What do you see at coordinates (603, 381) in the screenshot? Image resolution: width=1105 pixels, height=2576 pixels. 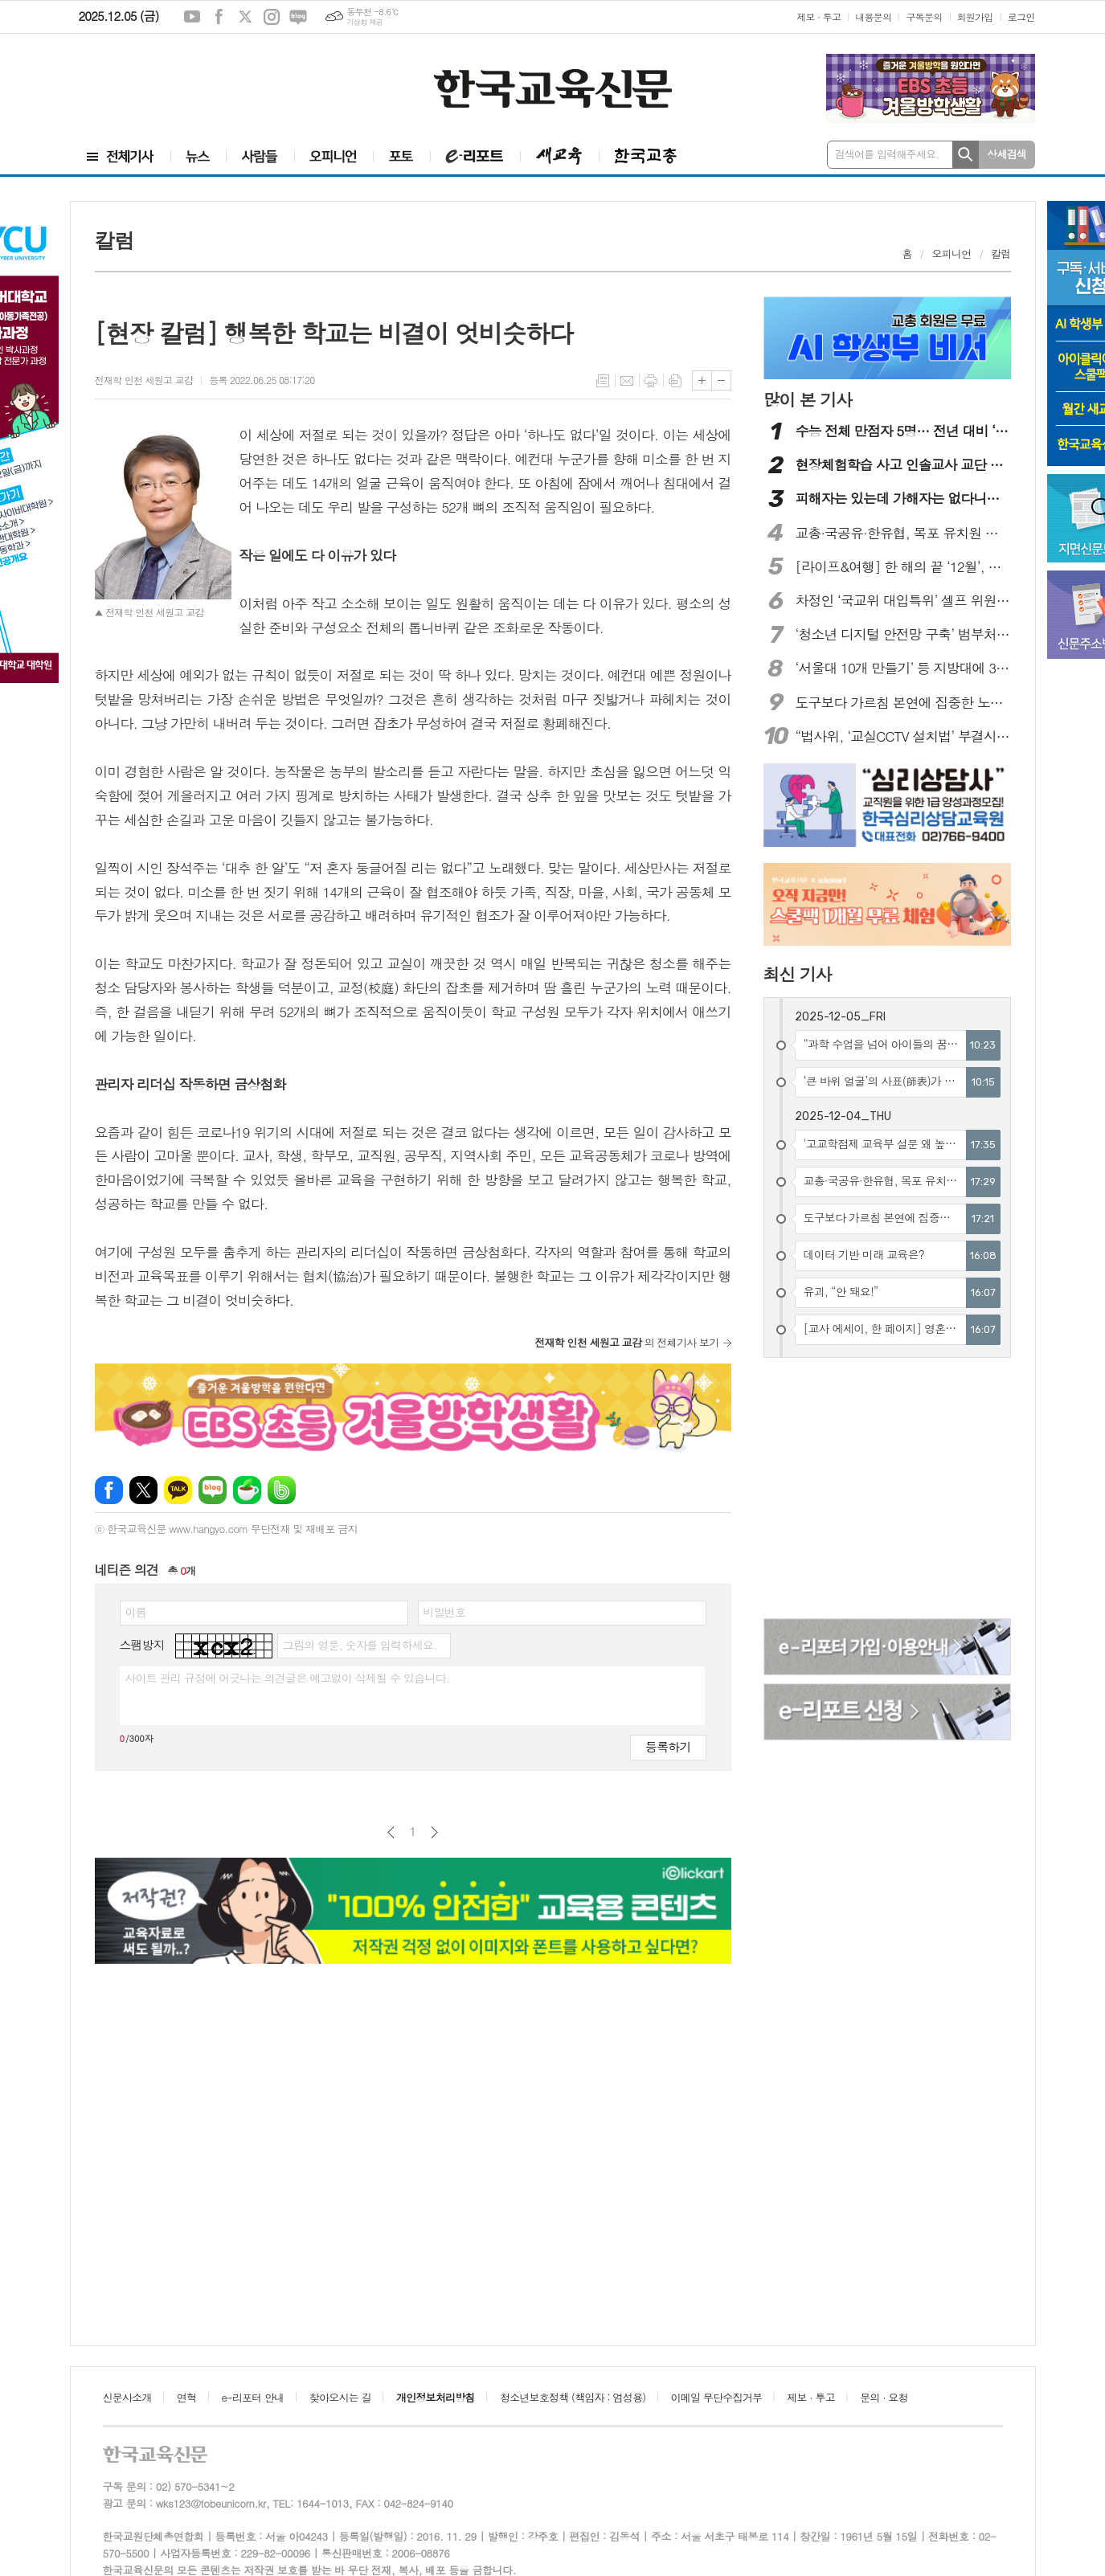 I see `목록` at bounding box center [603, 381].